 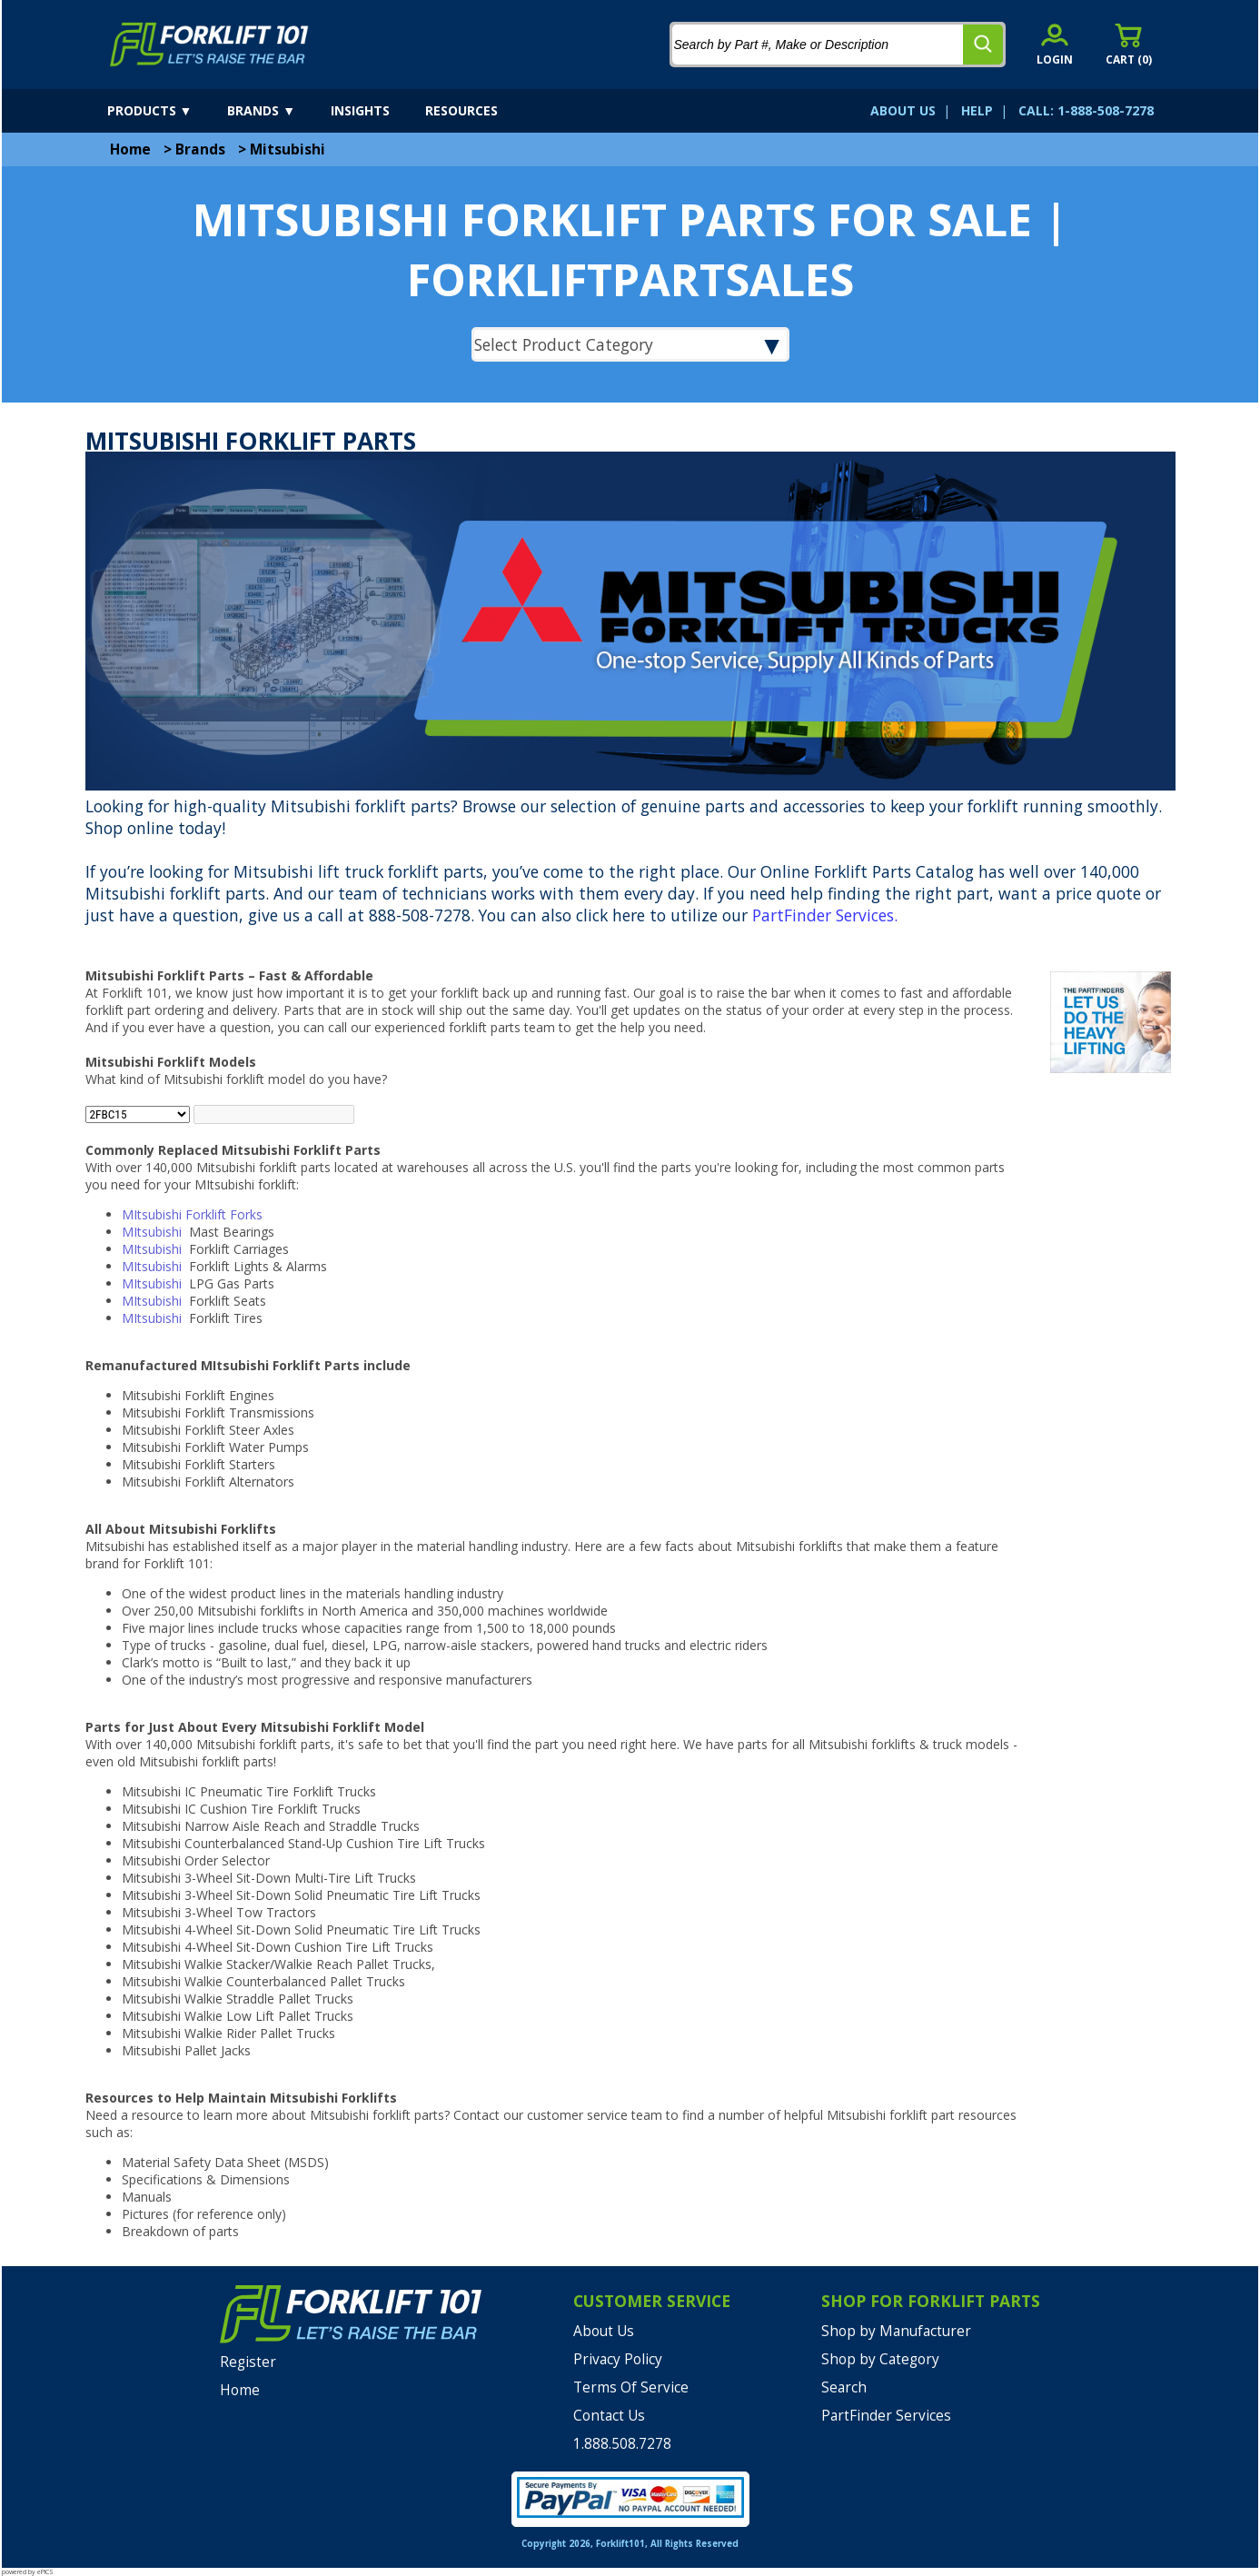 What do you see at coordinates (165, 111) in the screenshot?
I see `[products]` at bounding box center [165, 111].